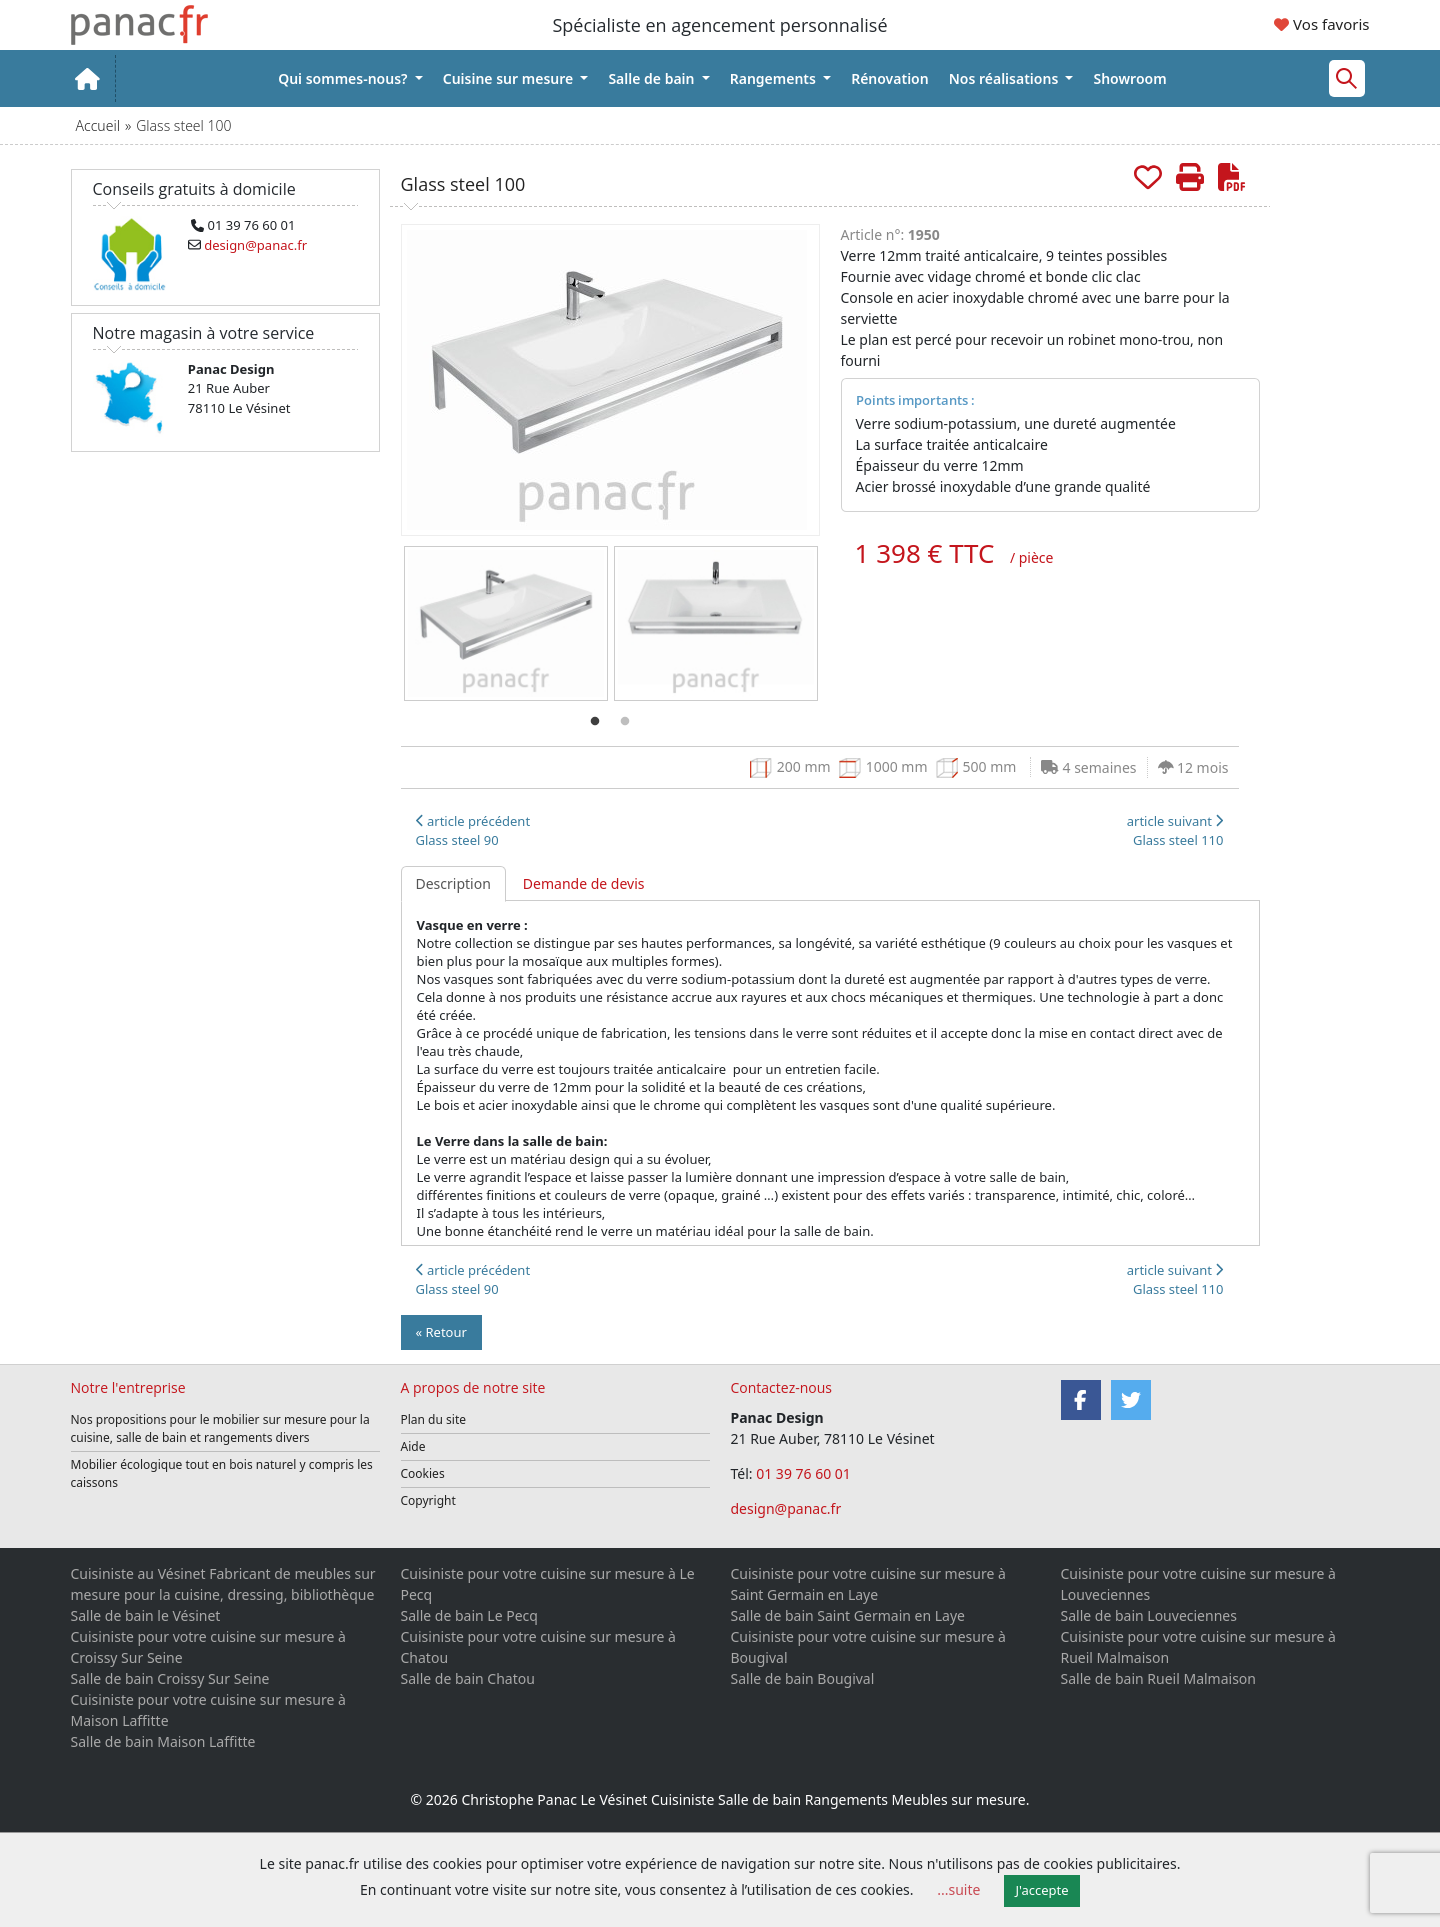 The height and width of the screenshot is (1927, 1440). Describe the element at coordinates (782, 1387) in the screenshot. I see `Contactez-nous` at that location.